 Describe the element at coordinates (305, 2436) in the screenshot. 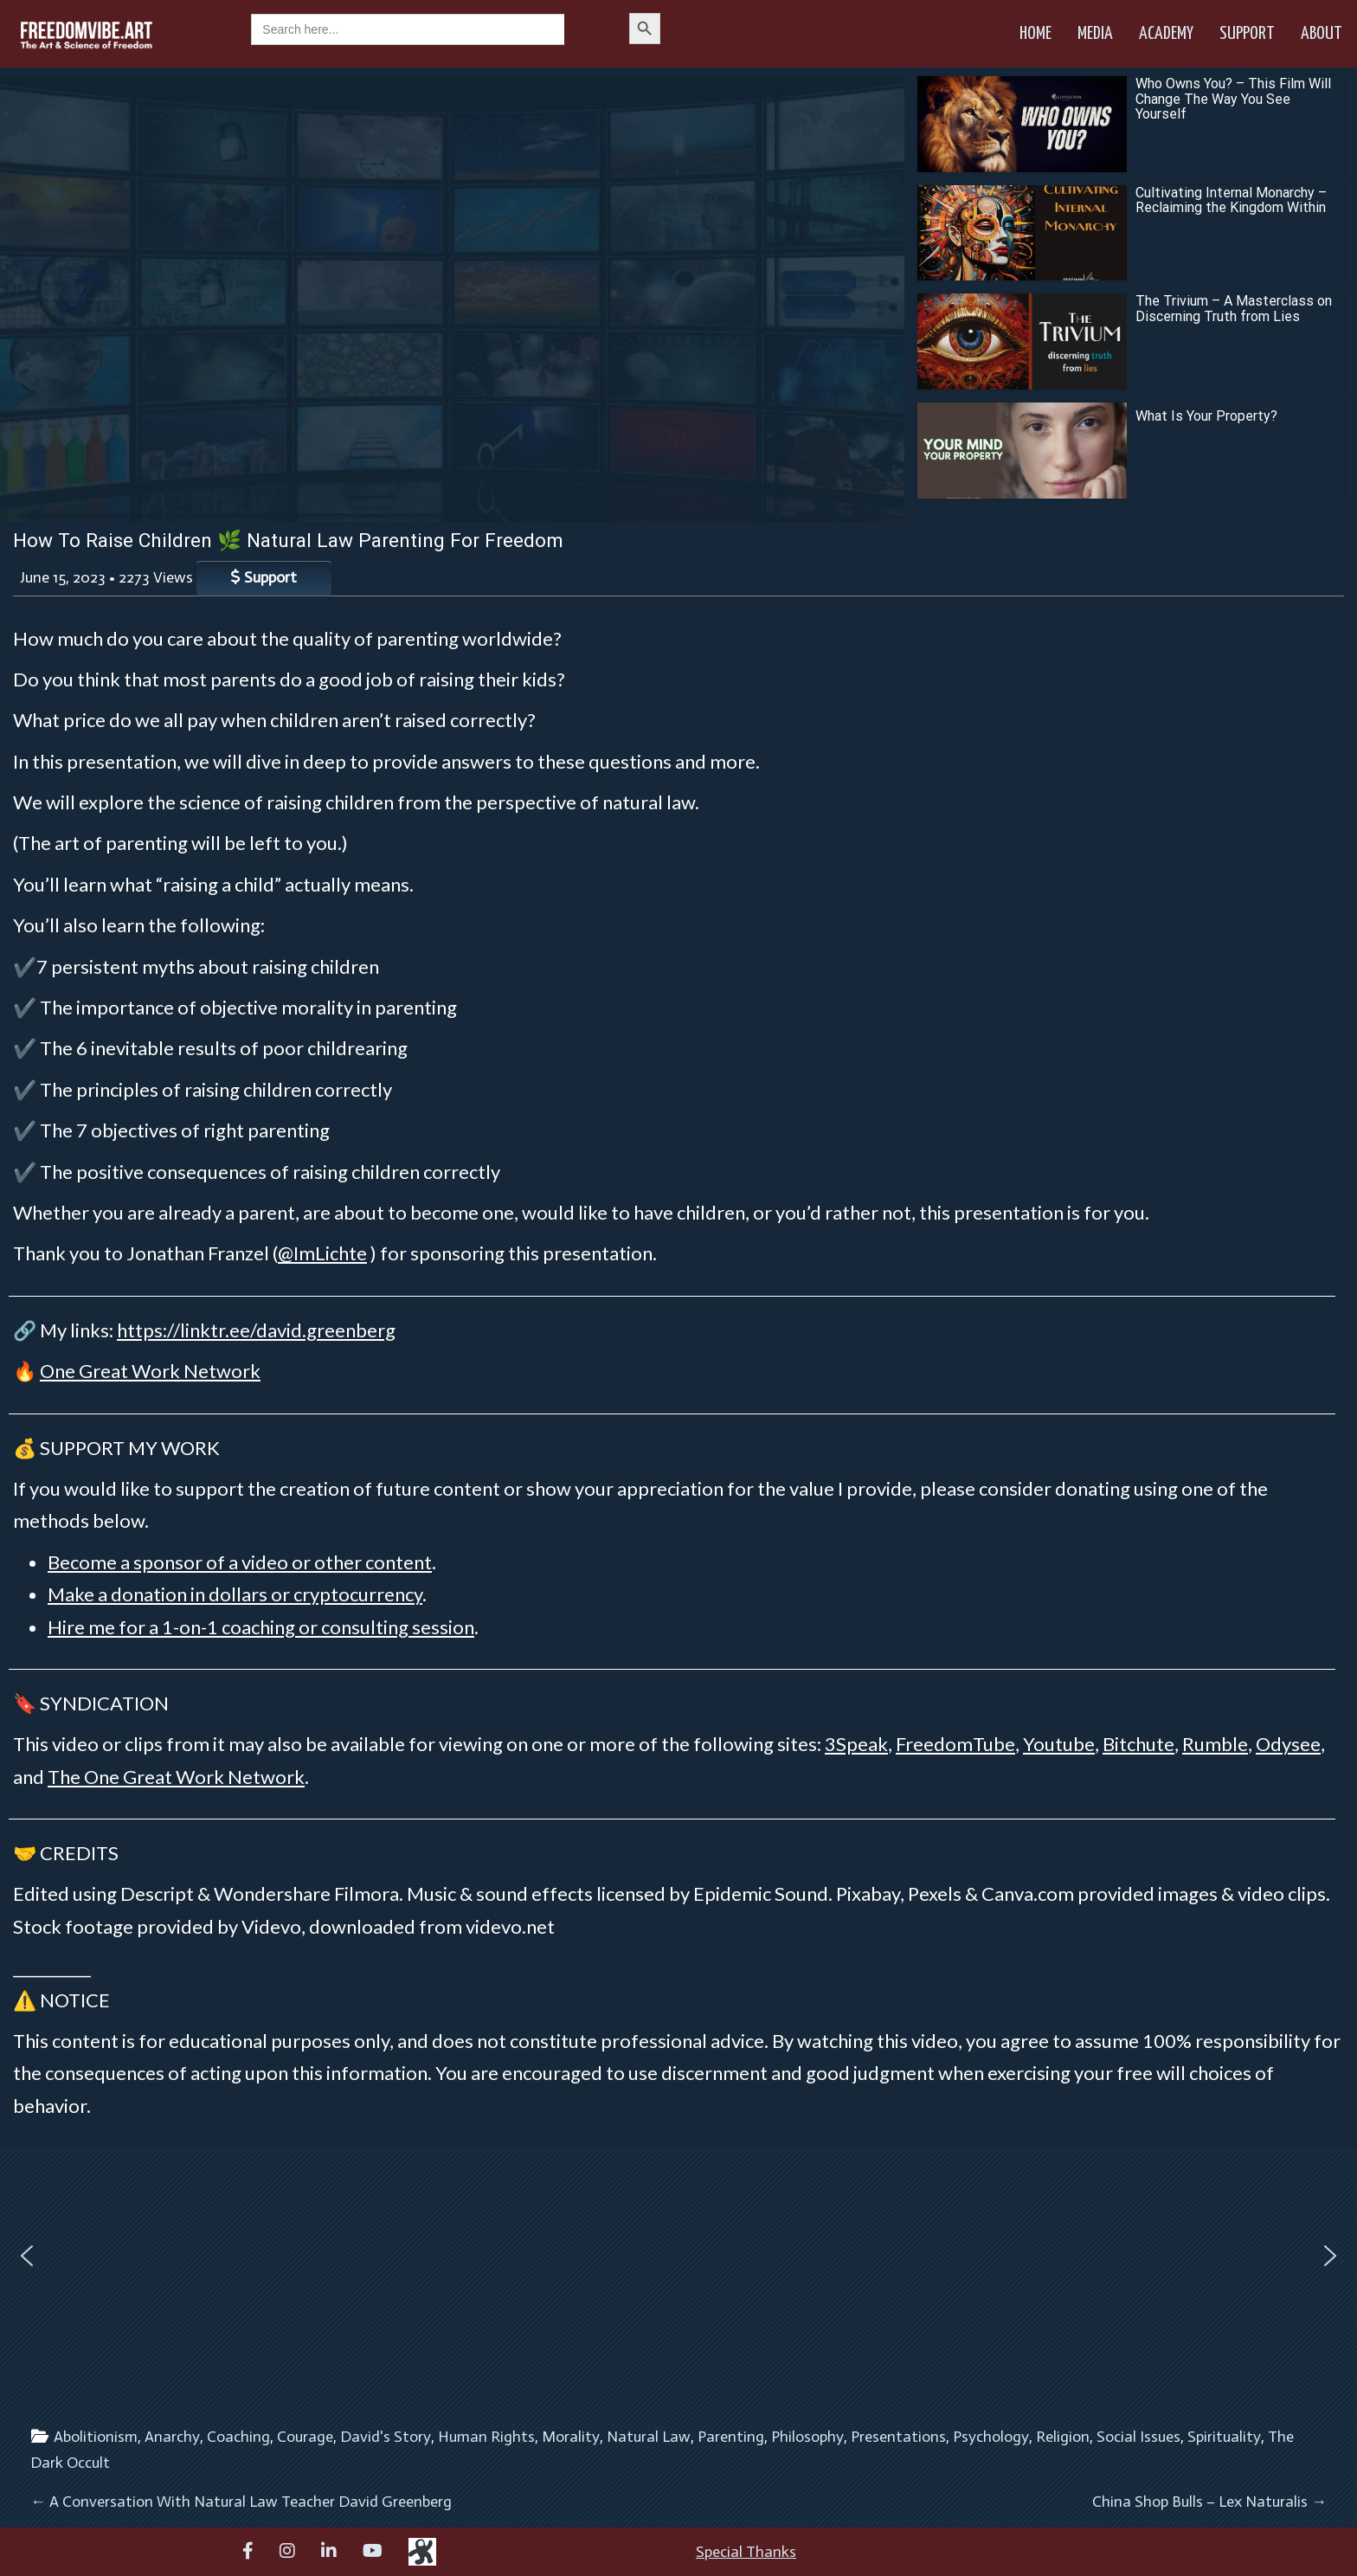

I see `Courage` at that location.